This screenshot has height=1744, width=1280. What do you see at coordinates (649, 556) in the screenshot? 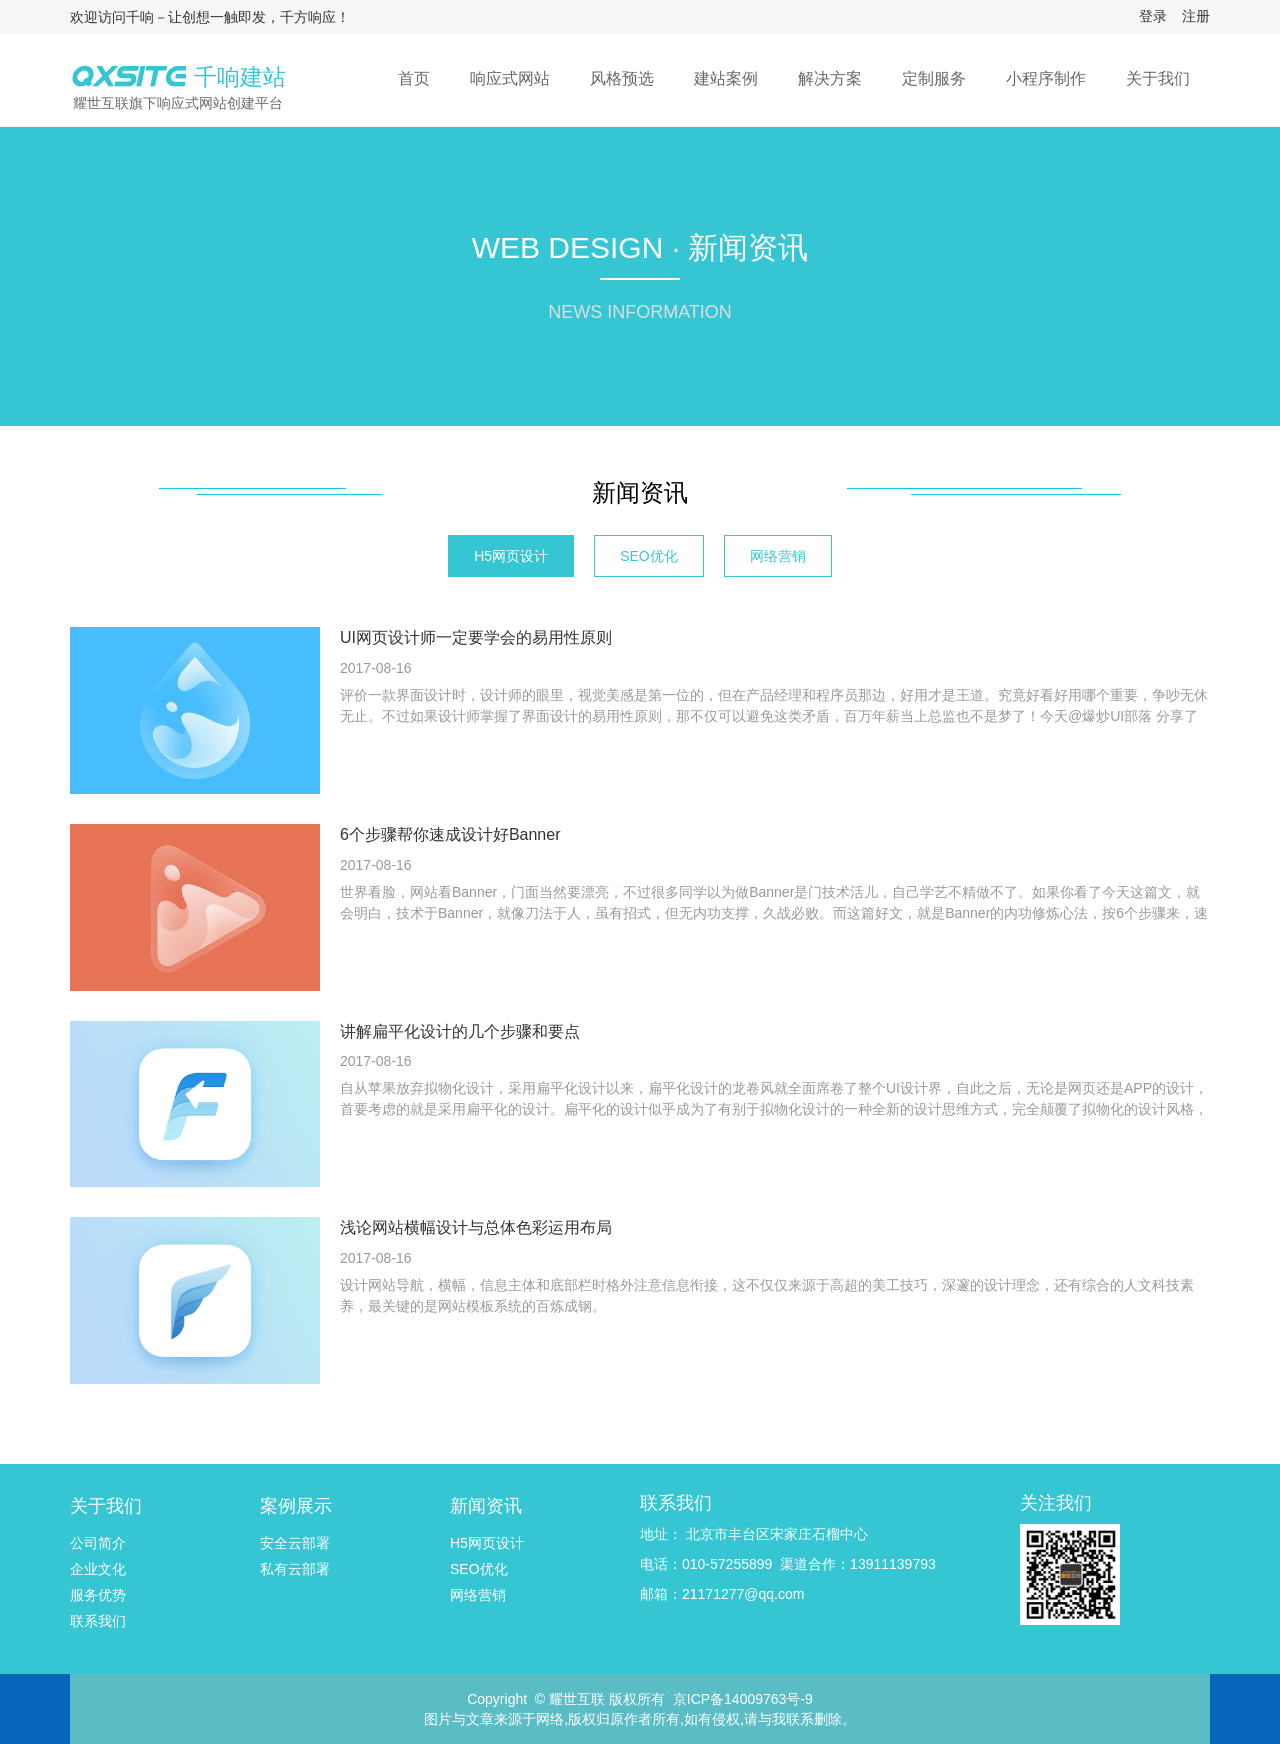
I see `SEO优化` at bounding box center [649, 556].